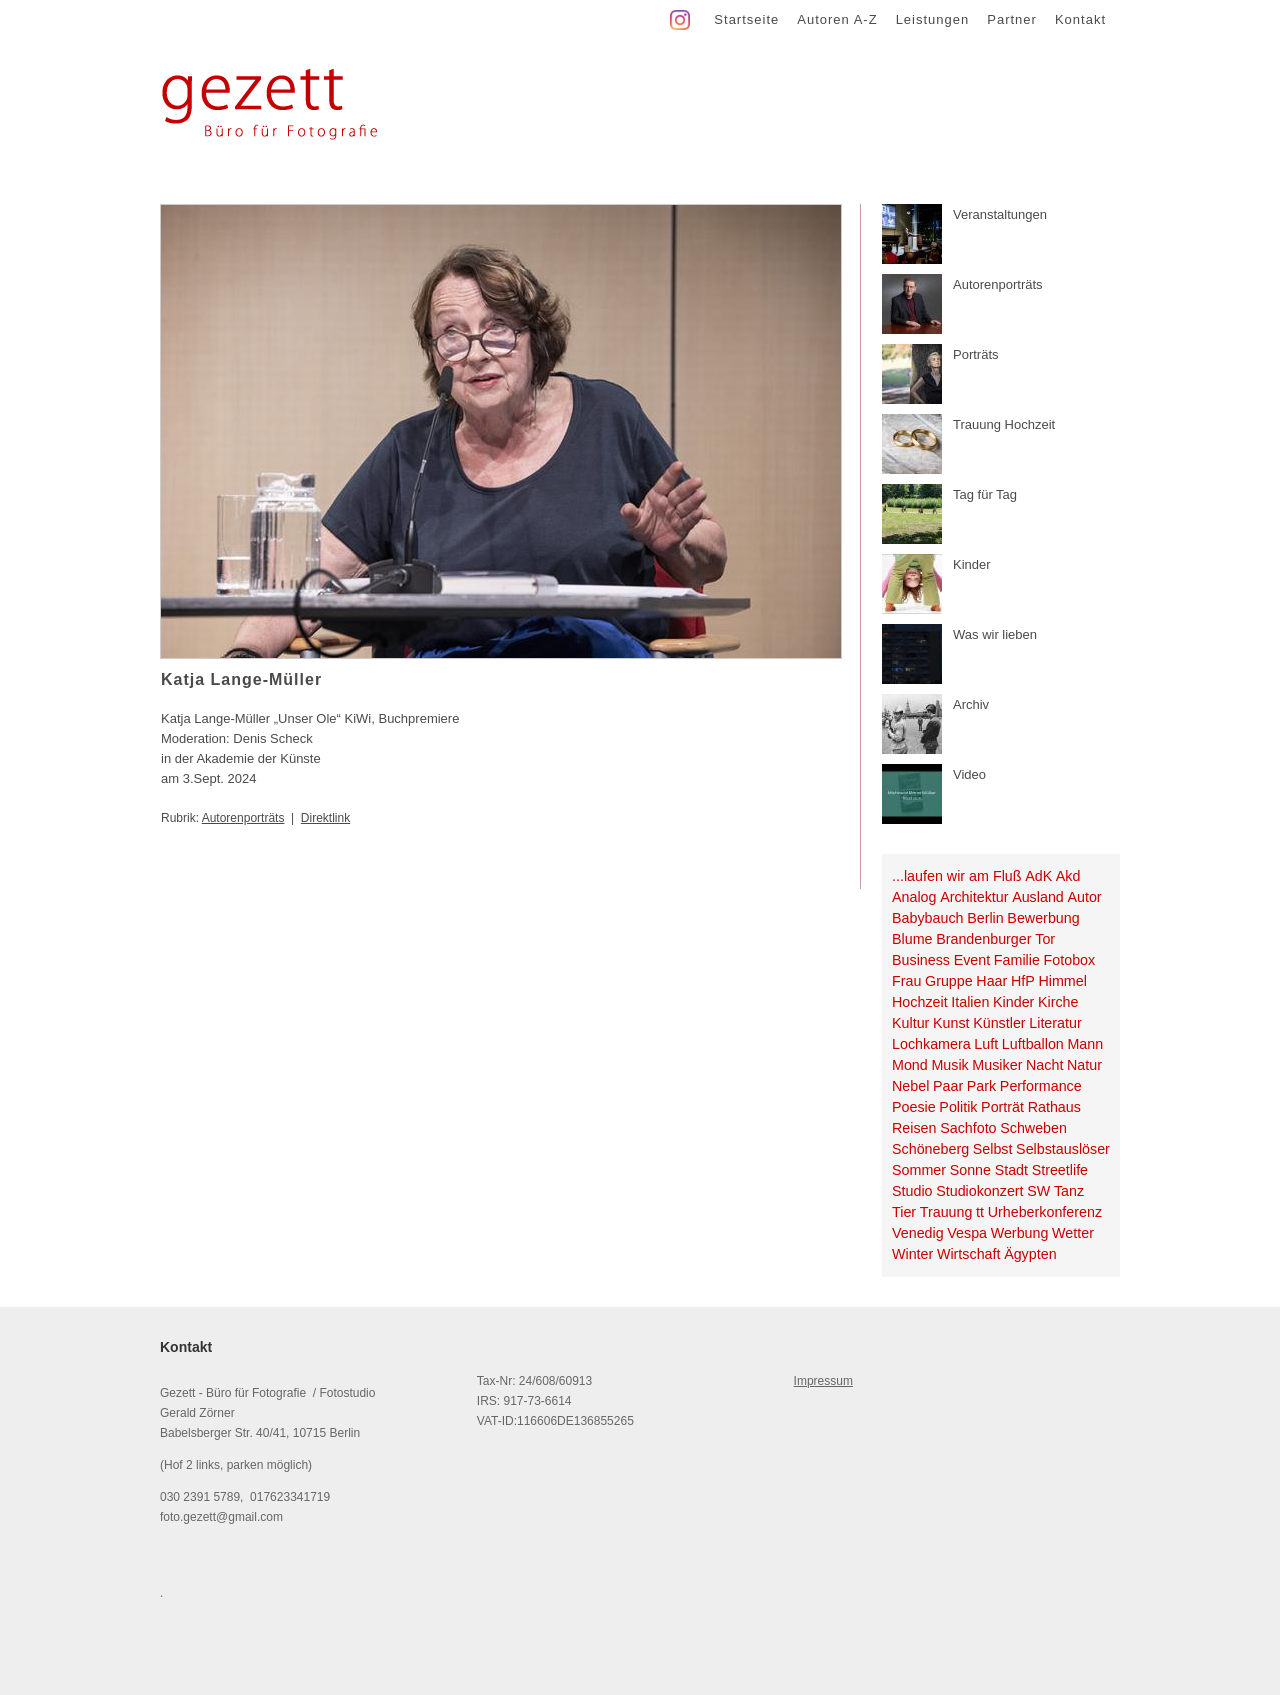 The height and width of the screenshot is (1695, 1280). Describe the element at coordinates (1011, 1170) in the screenshot. I see `Stadt` at that location.